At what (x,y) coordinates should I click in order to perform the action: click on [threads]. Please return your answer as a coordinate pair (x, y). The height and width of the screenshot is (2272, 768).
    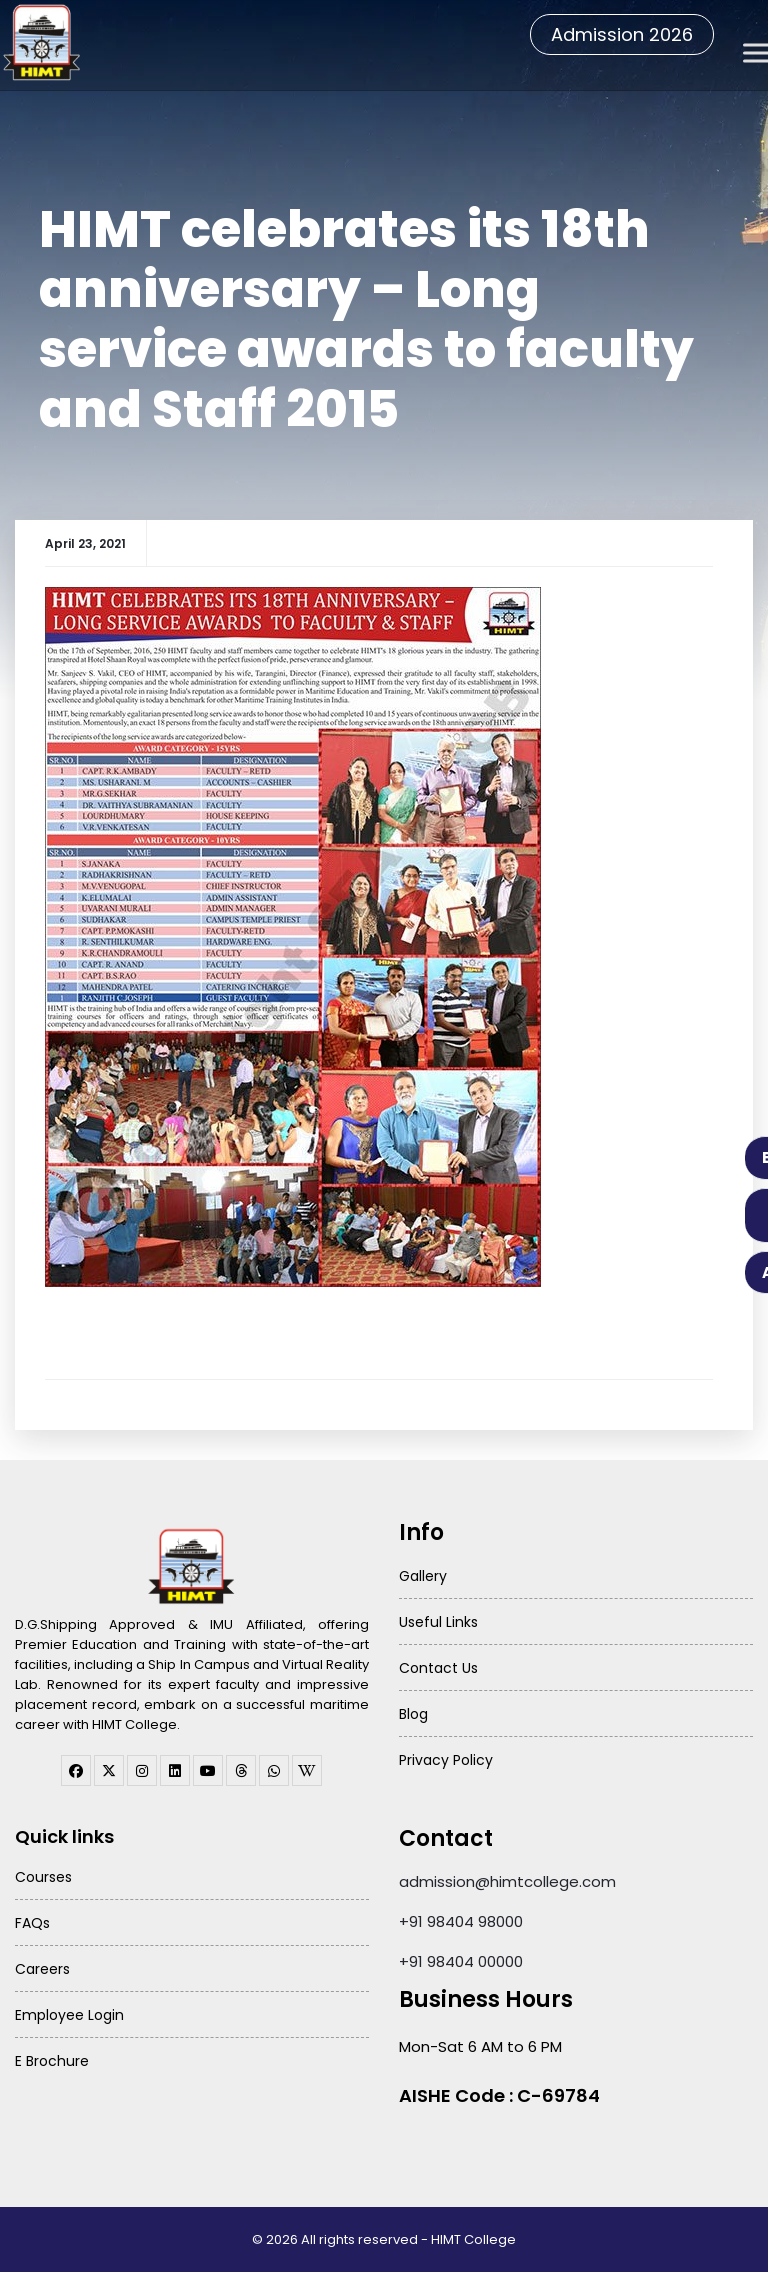
    Looking at the image, I should click on (241, 1770).